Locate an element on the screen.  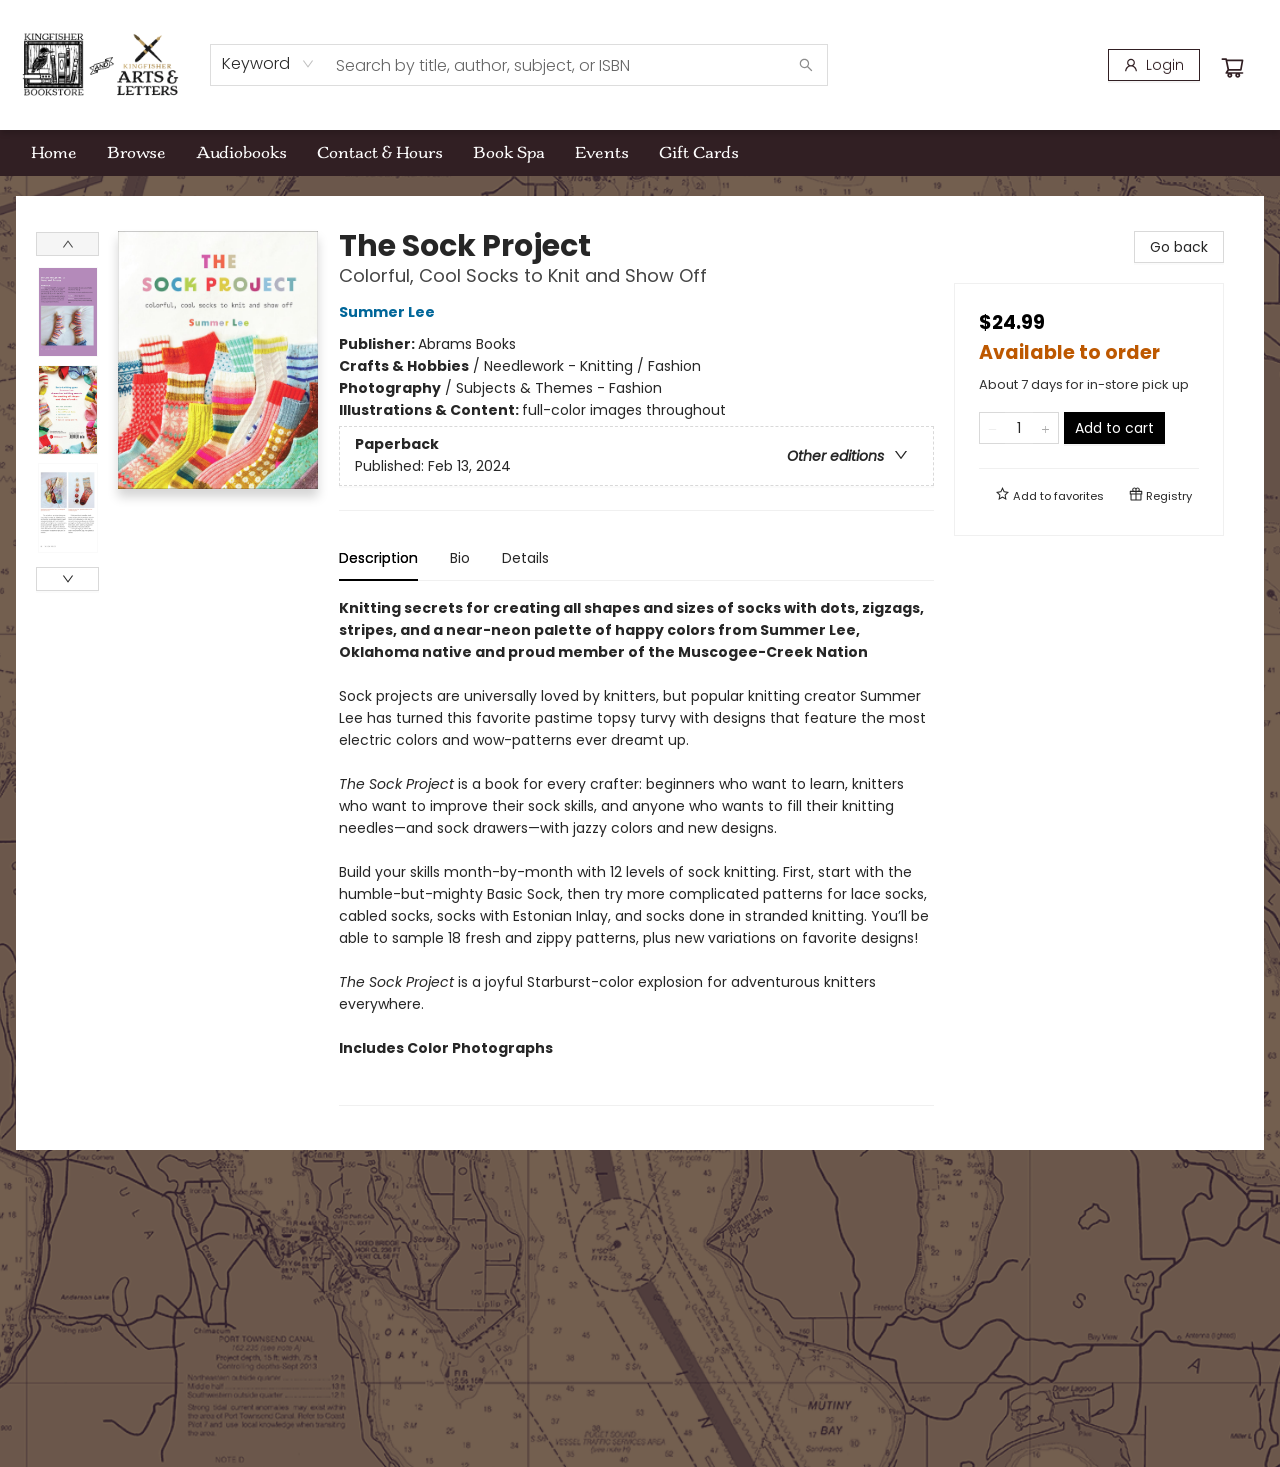
[menu] is located at coordinates (640, 153).